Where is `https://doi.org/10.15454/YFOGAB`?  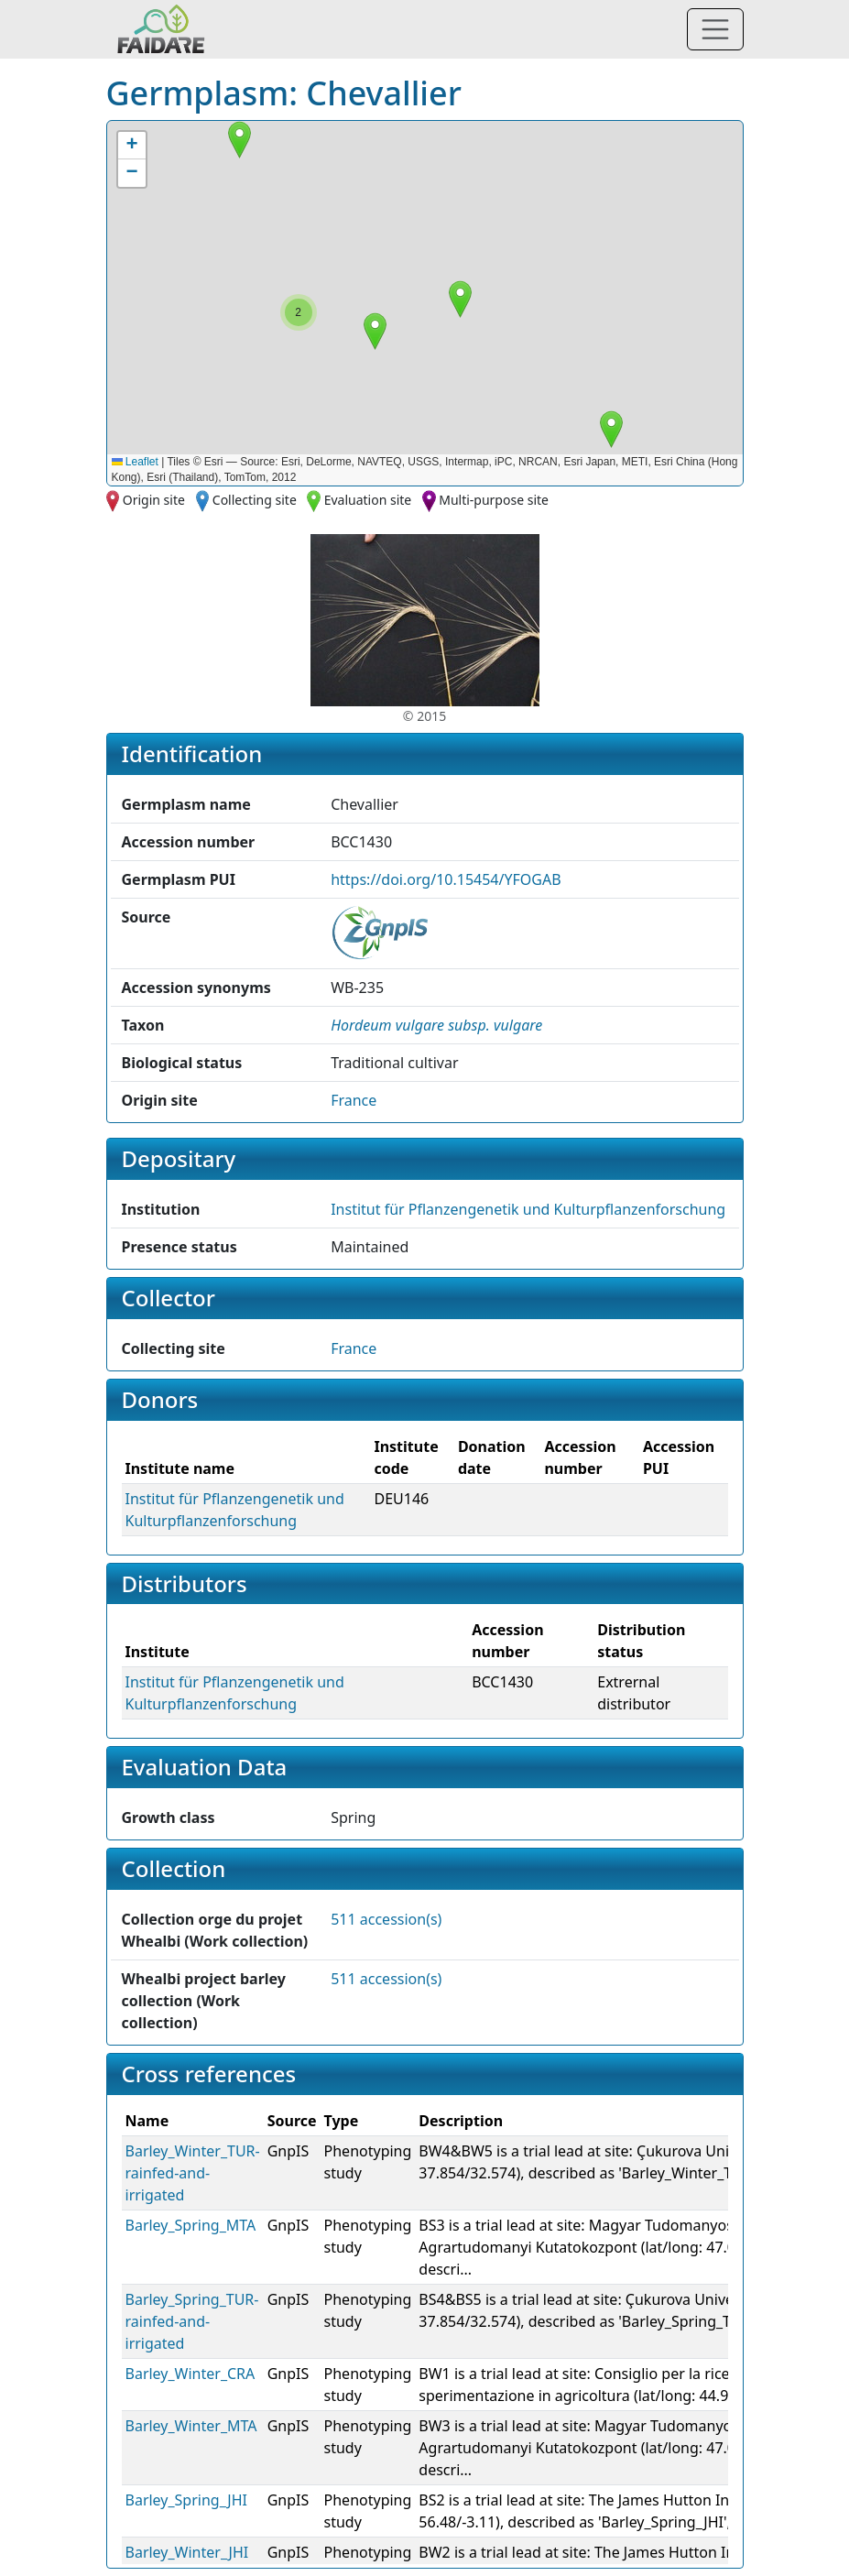
https://doi.org/10.15454/YFOGAB is located at coordinates (446, 879).